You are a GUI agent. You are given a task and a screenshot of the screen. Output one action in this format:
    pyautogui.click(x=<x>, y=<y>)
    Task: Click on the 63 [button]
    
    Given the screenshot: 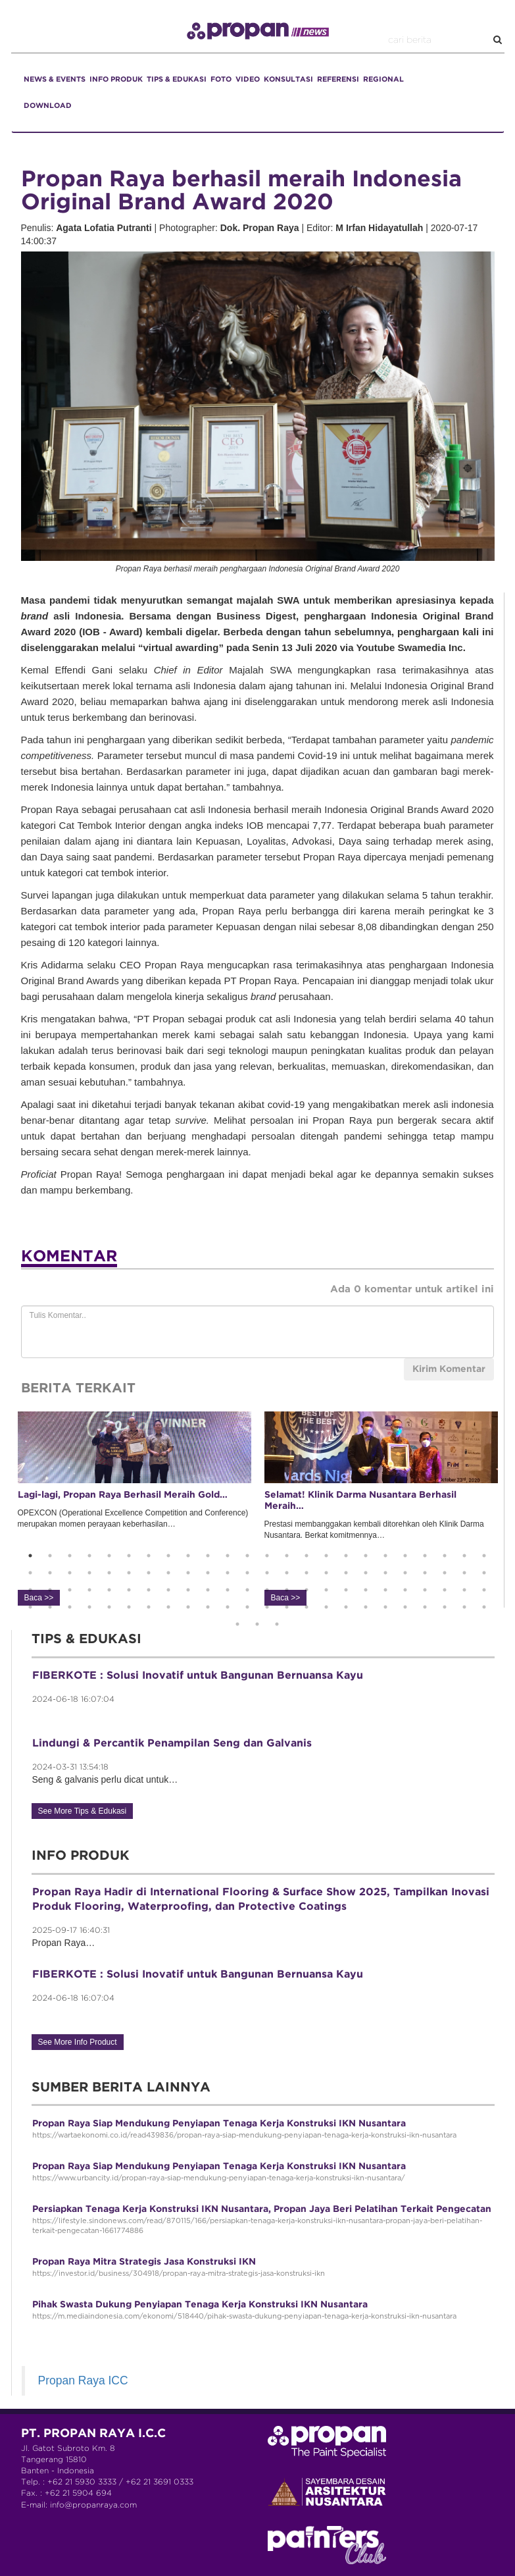 What is the action you would take?
    pyautogui.click(x=306, y=1589)
    